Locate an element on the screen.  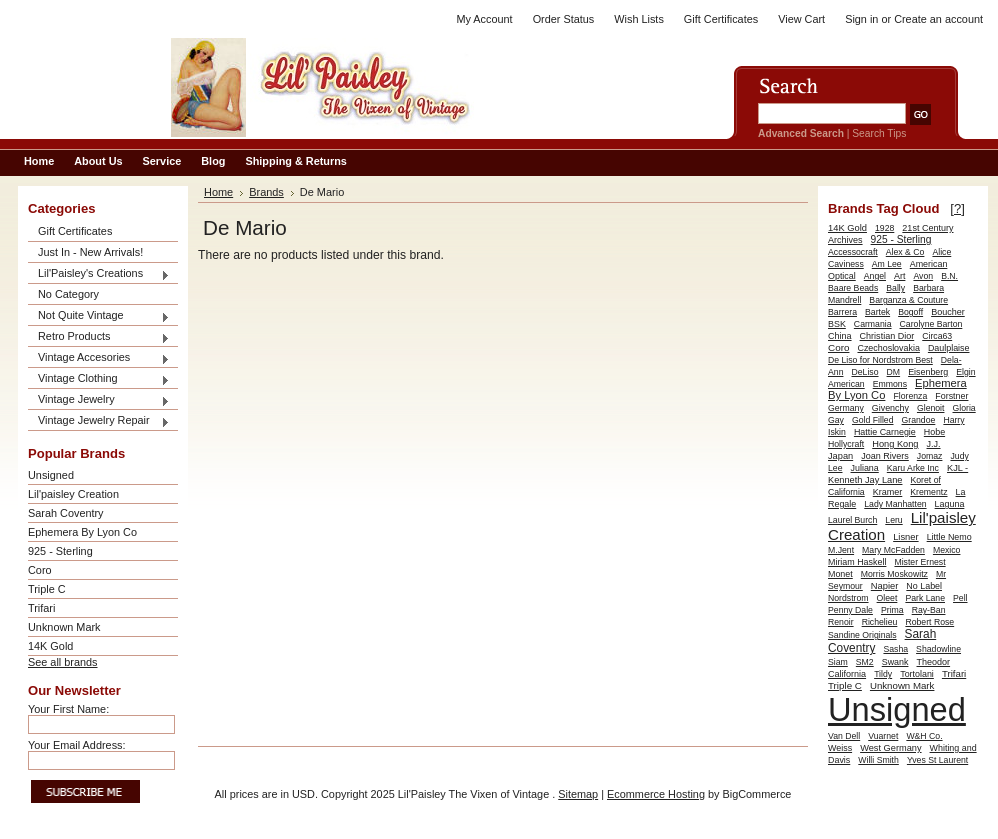
Lil'Paisley's Creations is located at coordinates (99, 274).